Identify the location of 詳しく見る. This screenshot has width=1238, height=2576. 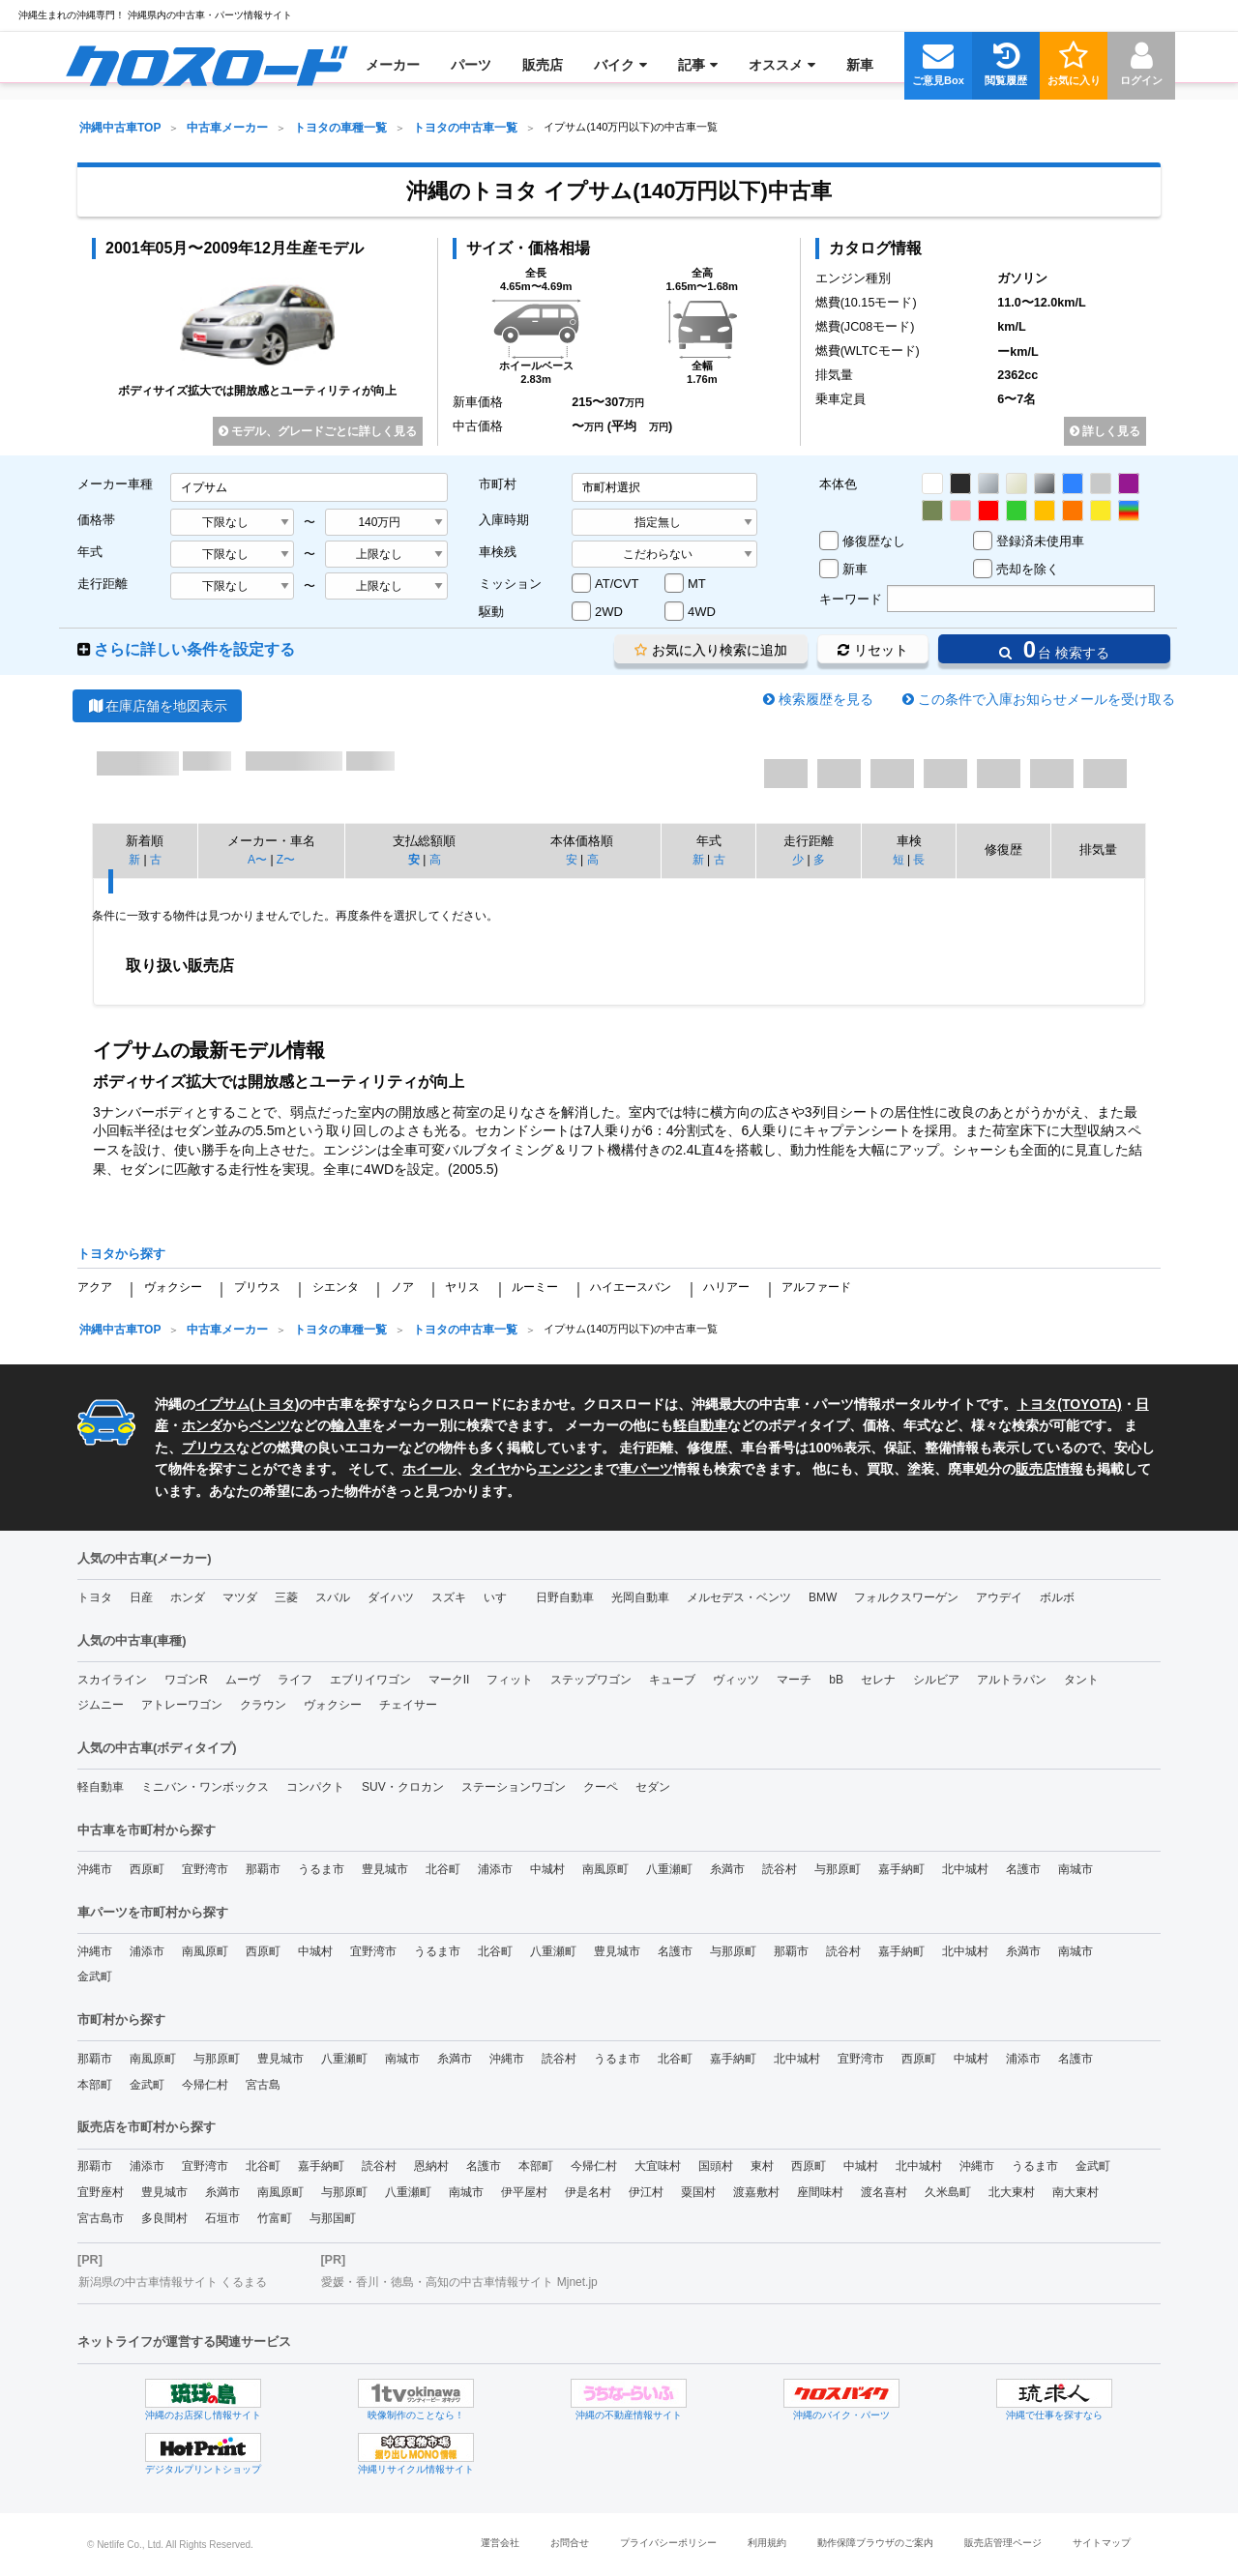
(1105, 431).